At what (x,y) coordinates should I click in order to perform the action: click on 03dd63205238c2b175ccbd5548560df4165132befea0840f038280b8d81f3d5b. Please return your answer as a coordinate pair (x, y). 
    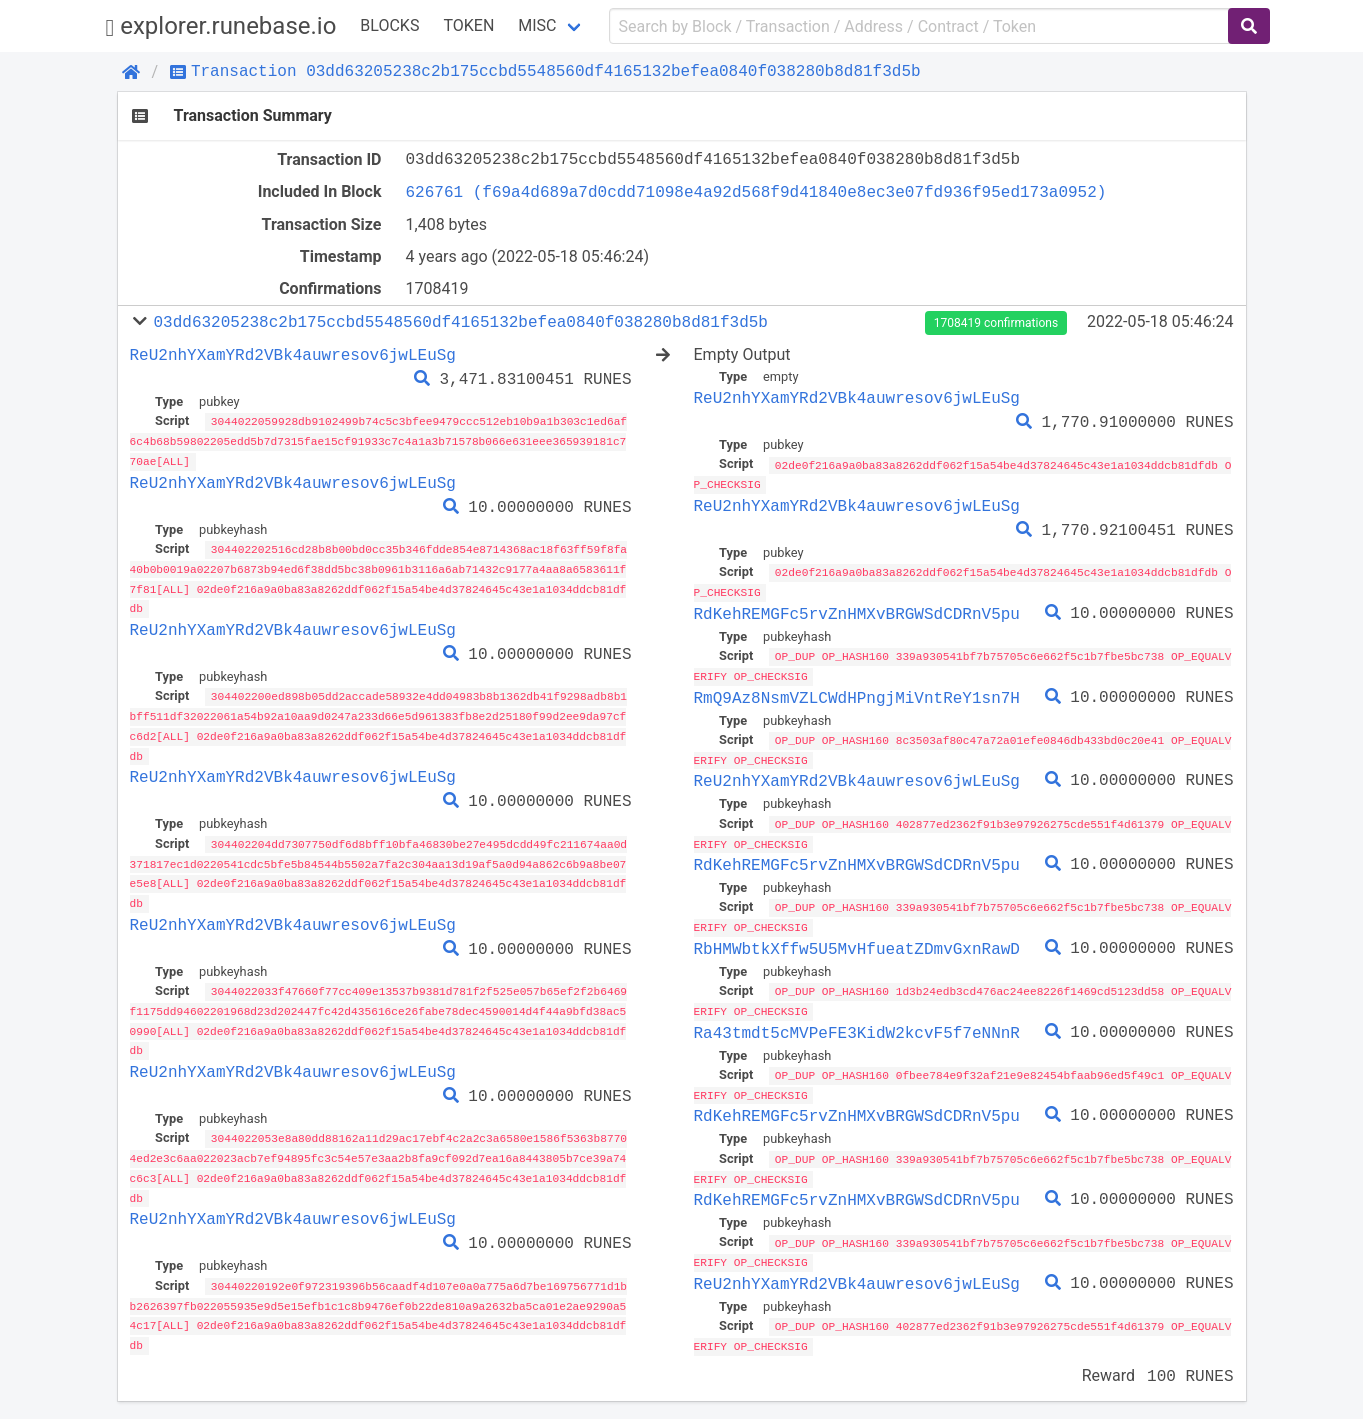
    Looking at the image, I should click on (460, 322).